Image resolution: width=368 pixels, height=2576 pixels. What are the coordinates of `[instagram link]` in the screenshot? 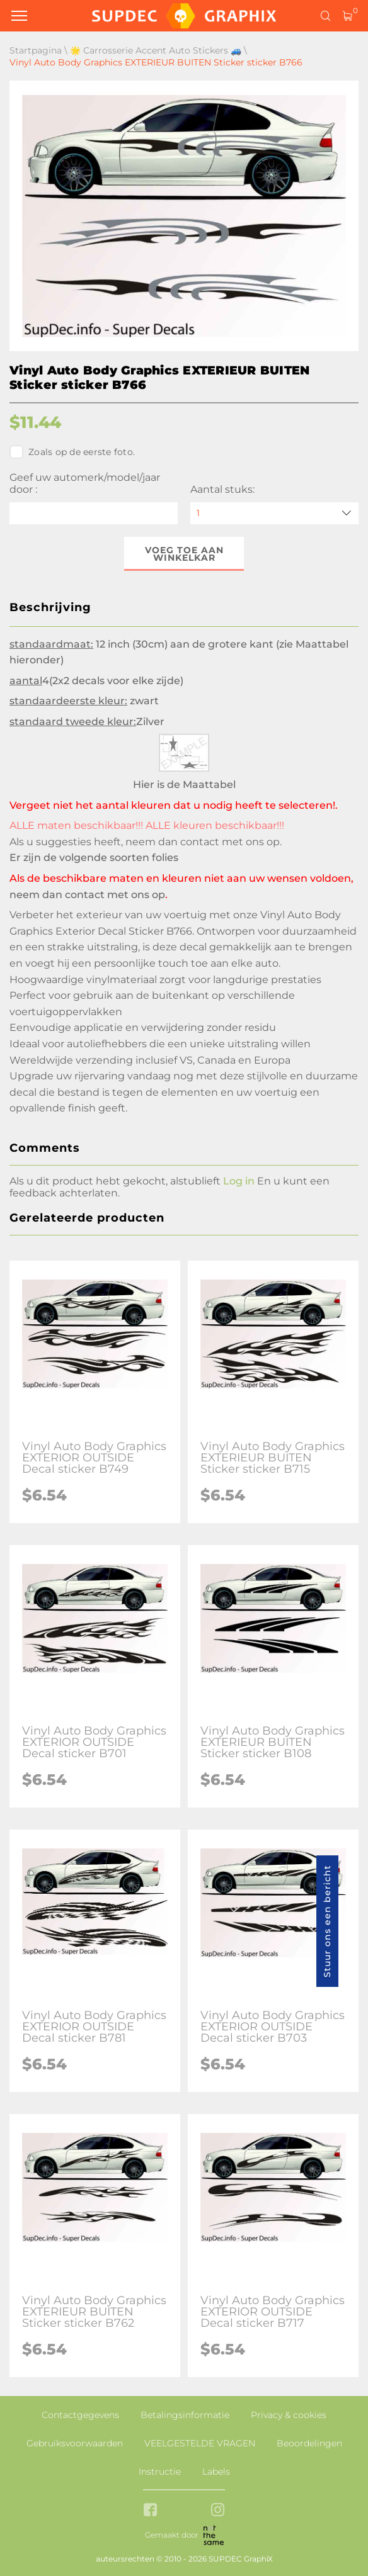 It's located at (217, 2511).